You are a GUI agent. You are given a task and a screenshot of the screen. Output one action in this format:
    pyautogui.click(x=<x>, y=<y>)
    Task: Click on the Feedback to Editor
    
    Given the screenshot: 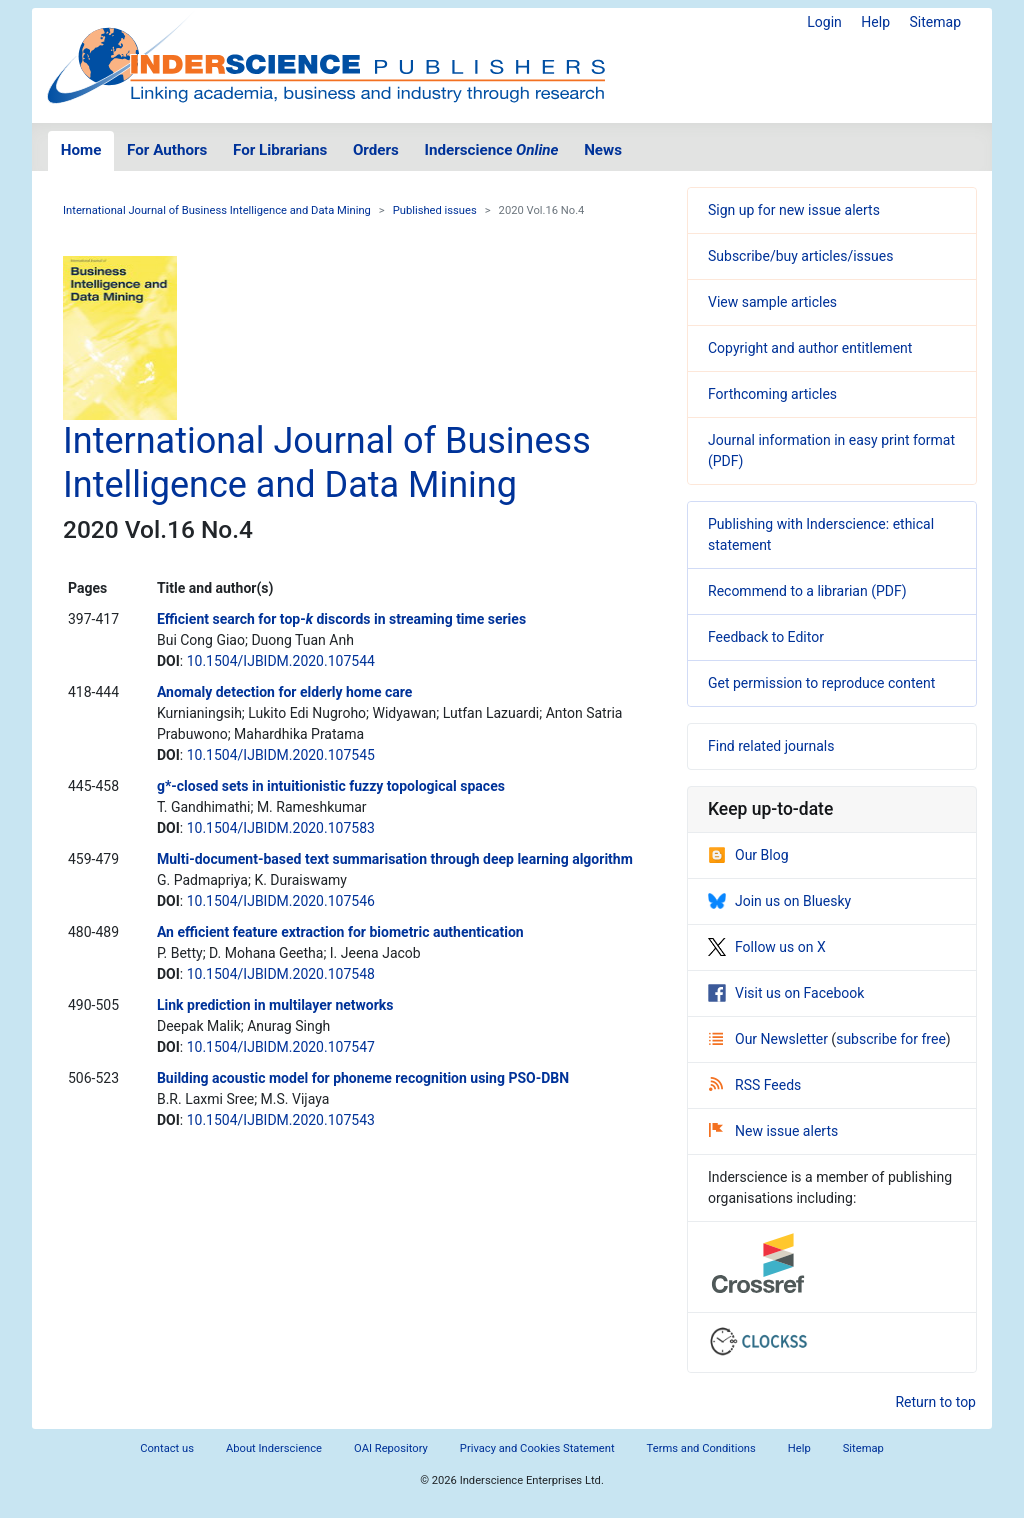 What is the action you would take?
    pyautogui.click(x=766, y=637)
    